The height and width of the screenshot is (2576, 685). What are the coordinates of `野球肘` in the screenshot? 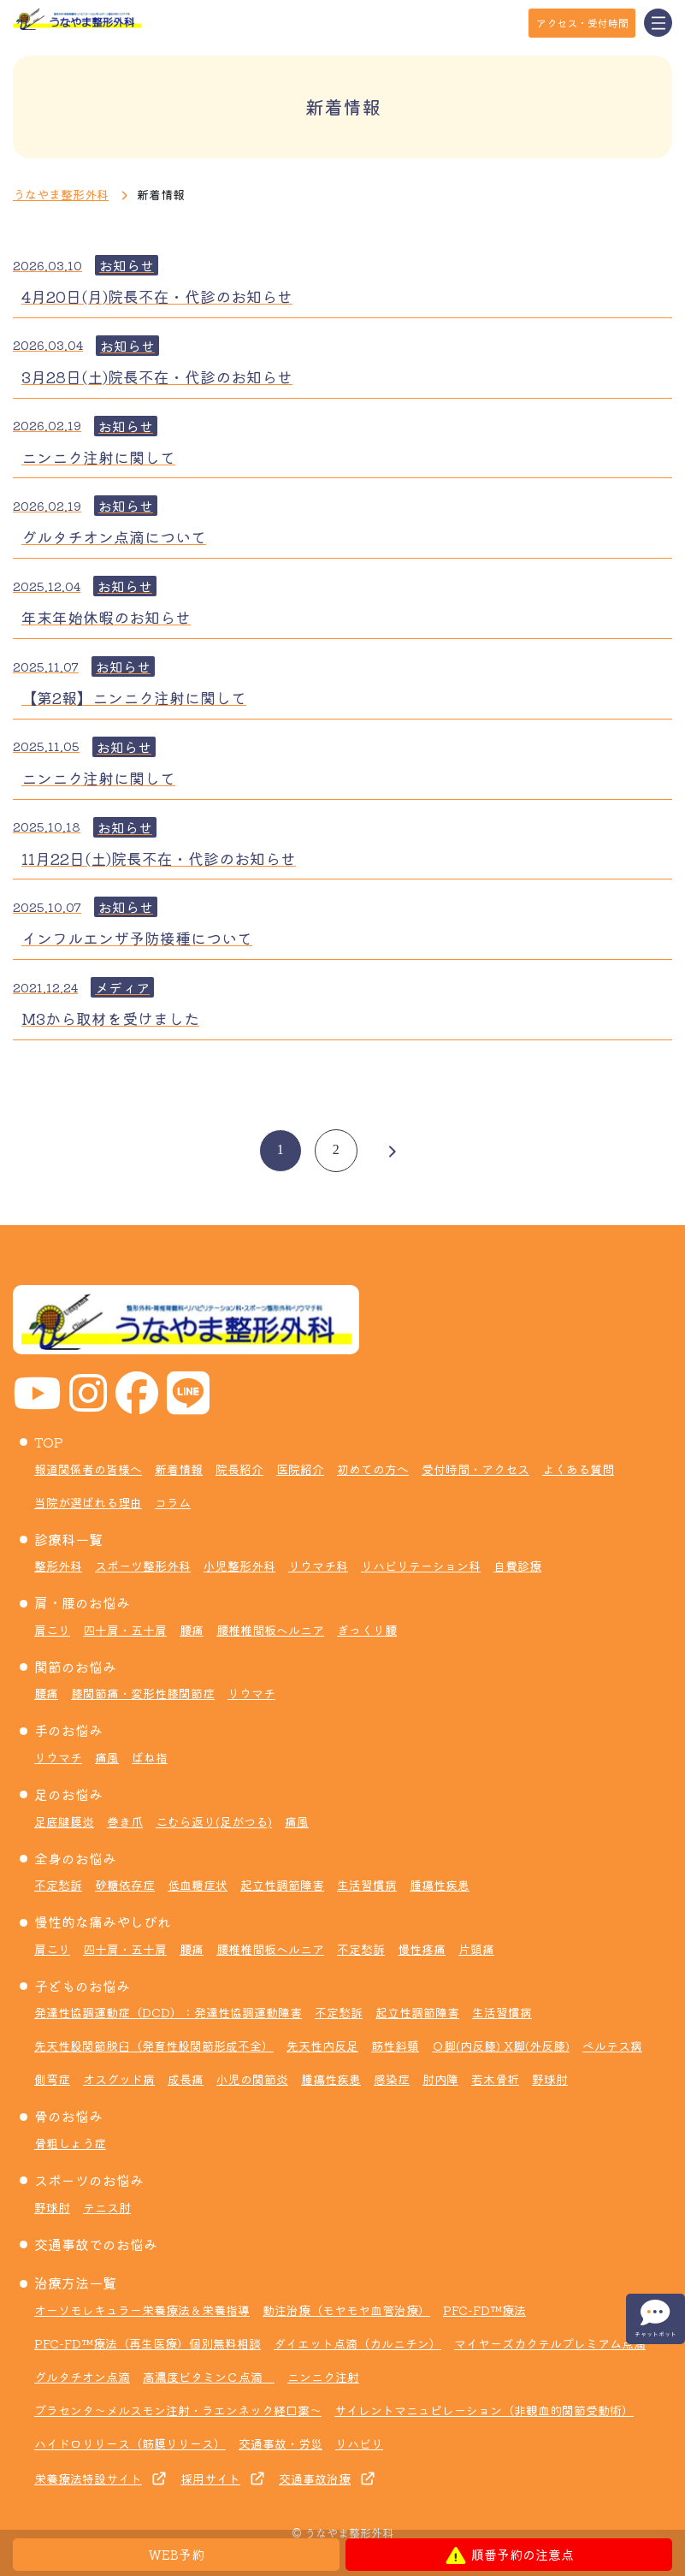 It's located at (550, 2078).